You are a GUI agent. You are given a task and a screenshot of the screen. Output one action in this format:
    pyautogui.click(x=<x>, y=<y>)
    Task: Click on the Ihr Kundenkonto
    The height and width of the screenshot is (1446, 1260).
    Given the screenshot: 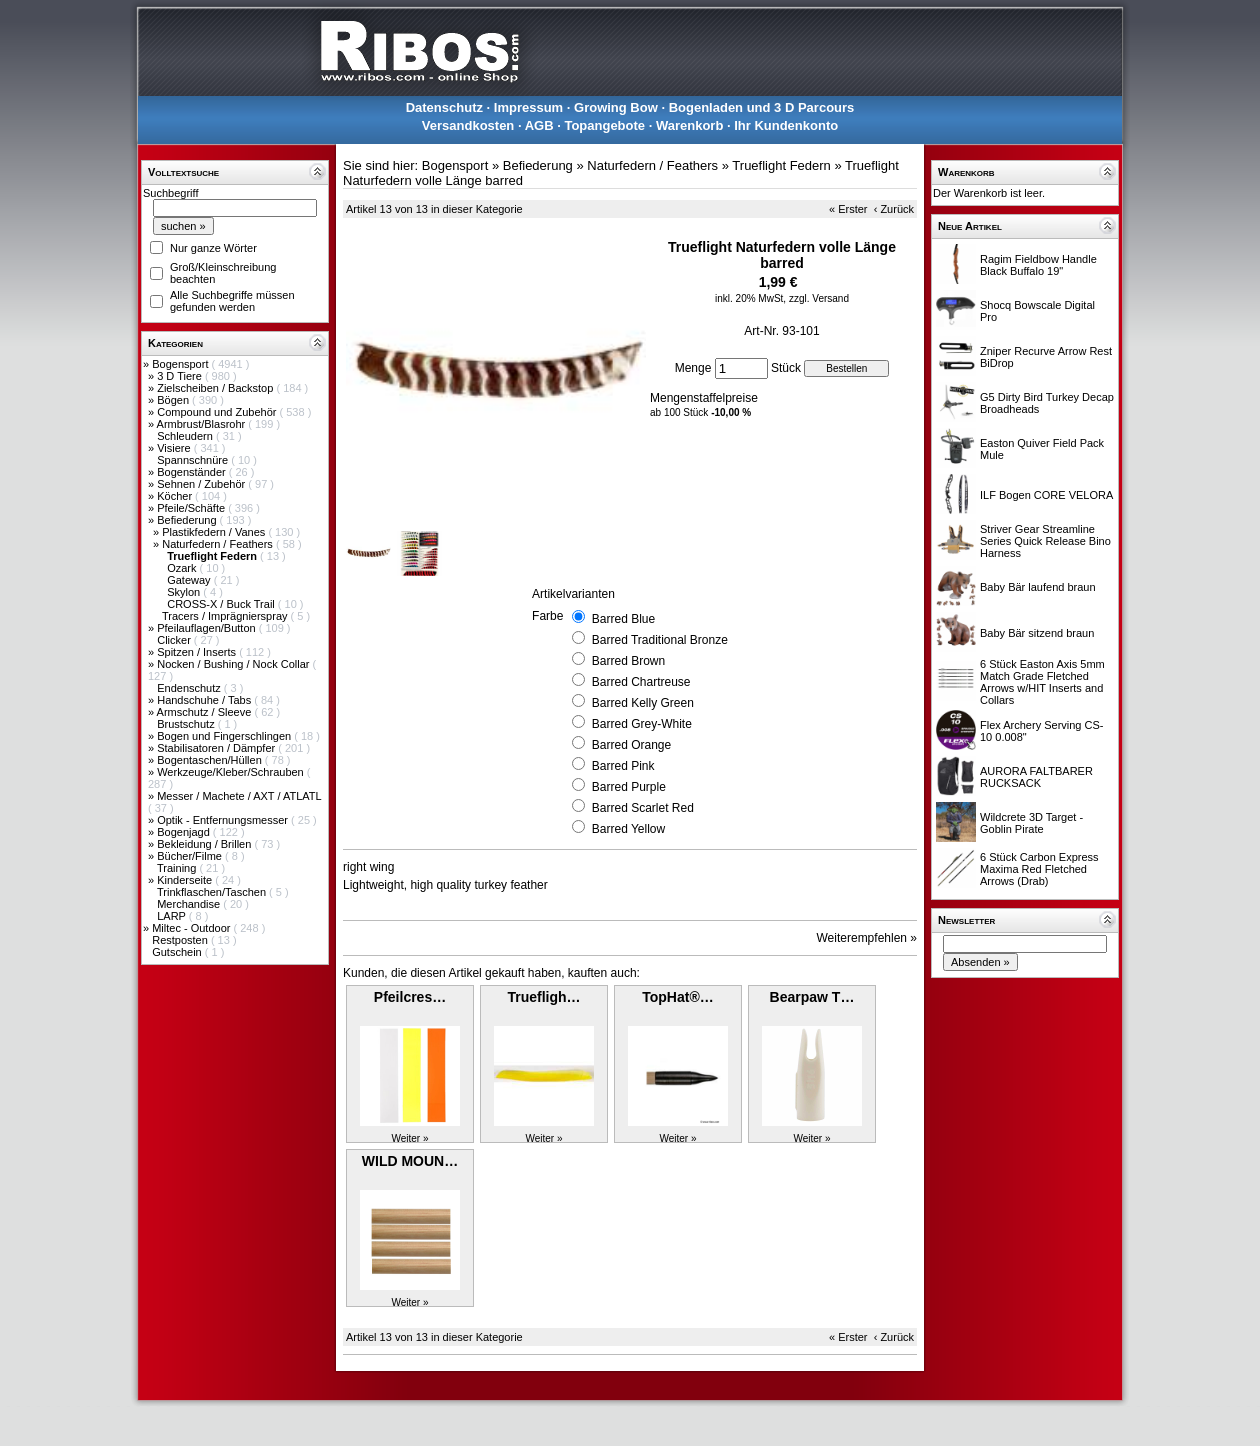 What is the action you would take?
    pyautogui.click(x=786, y=125)
    